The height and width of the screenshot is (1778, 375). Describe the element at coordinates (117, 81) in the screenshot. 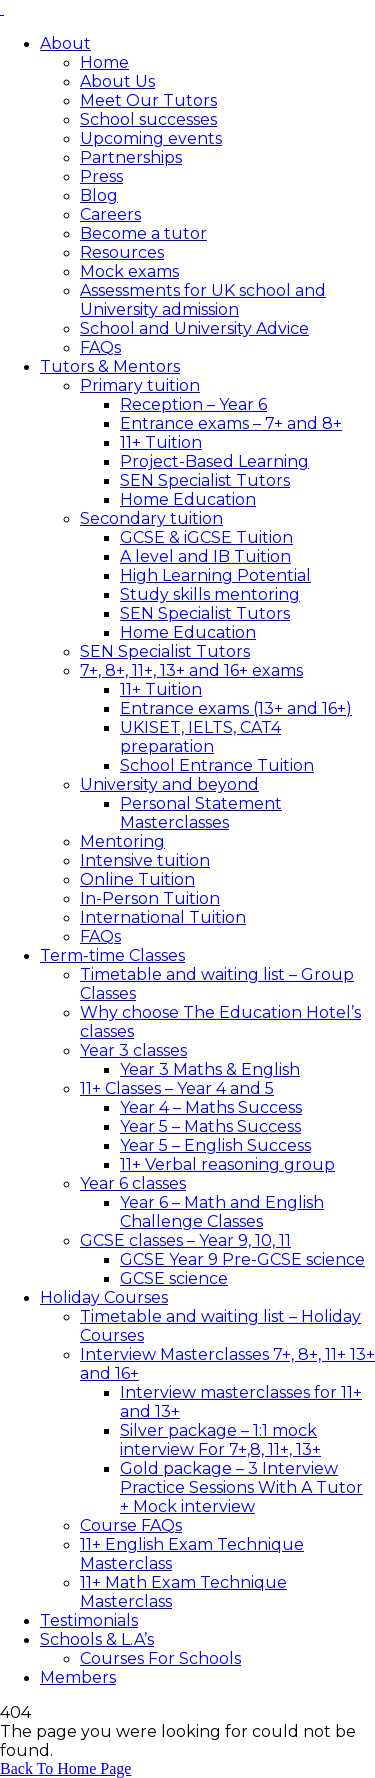

I see `About Us` at that location.